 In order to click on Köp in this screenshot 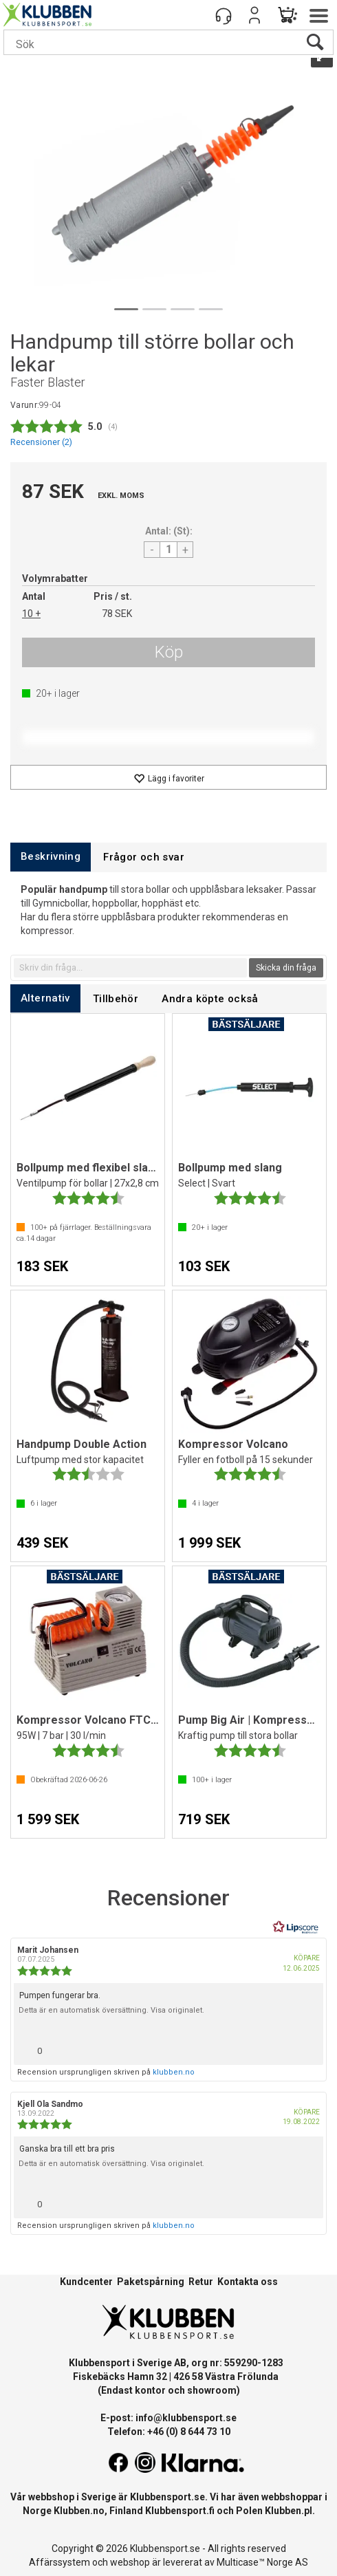, I will do `click(169, 652)`.